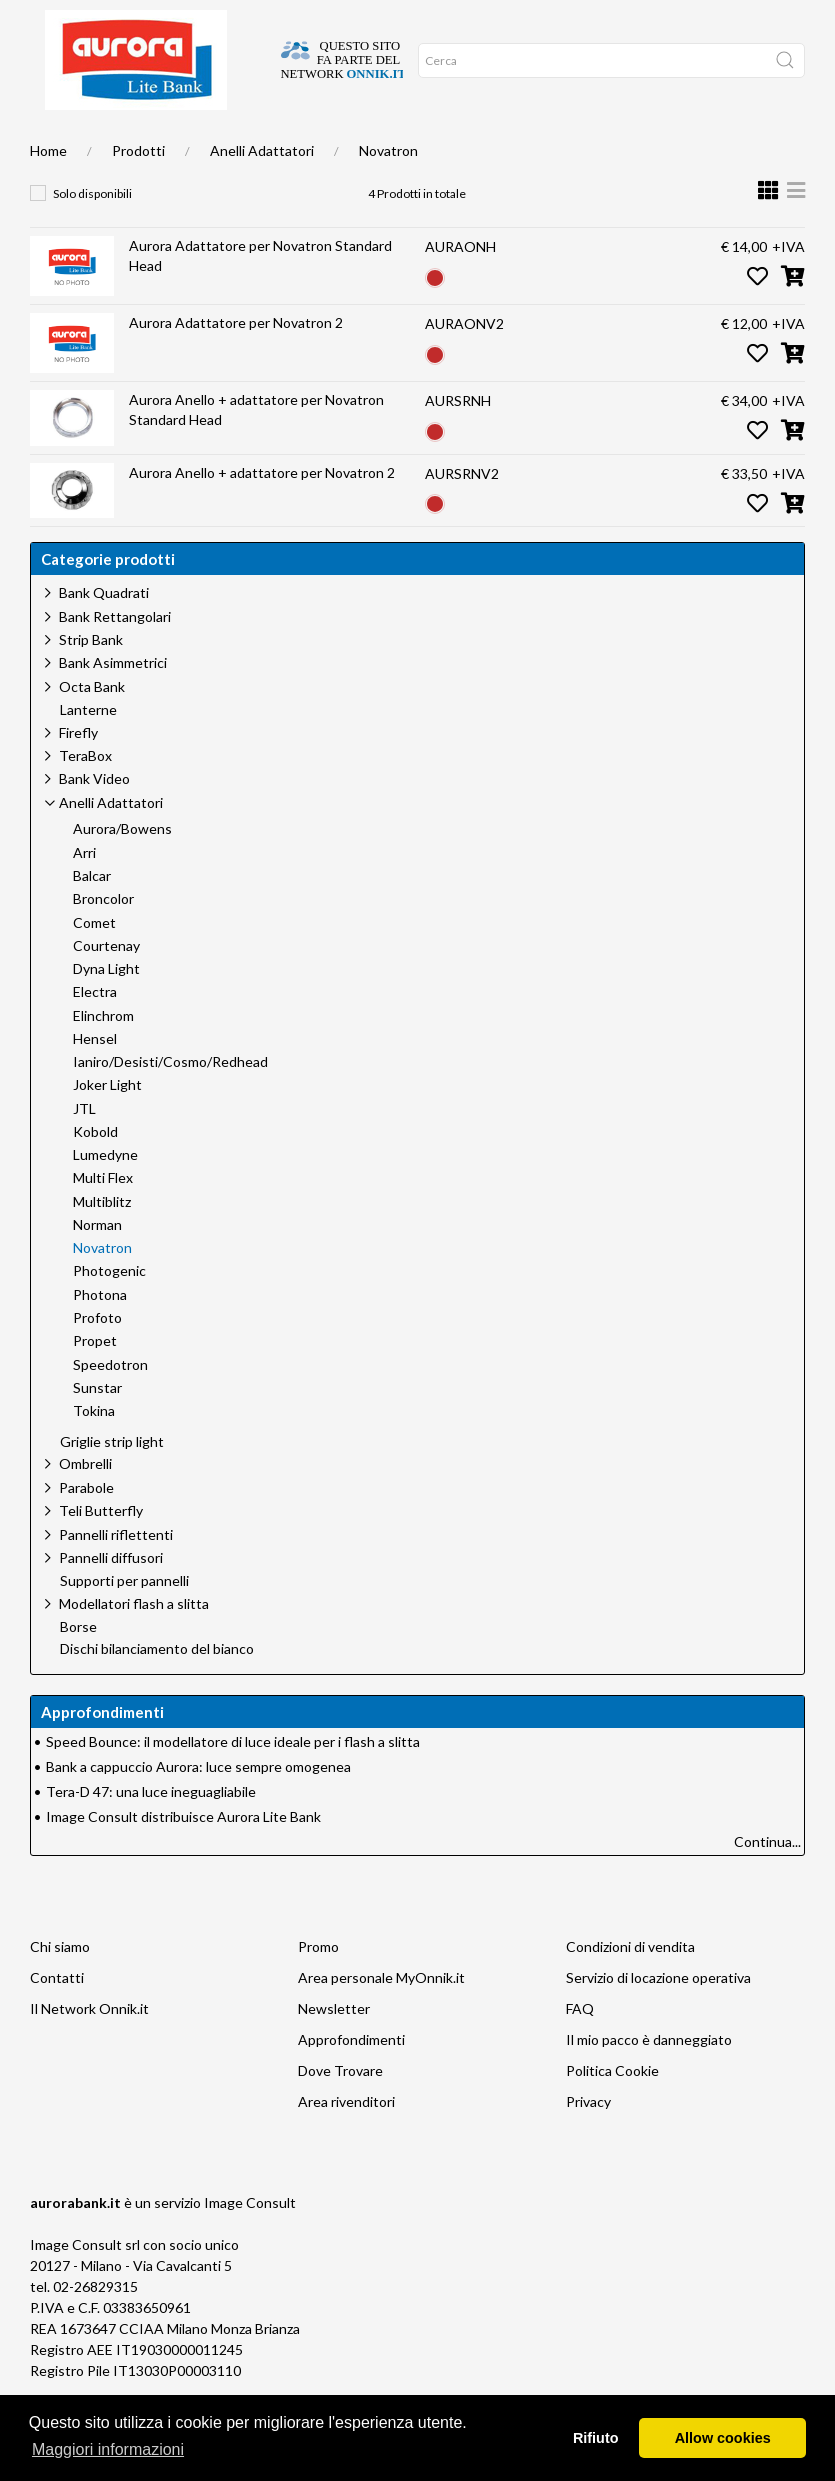  What do you see at coordinates (97, 1358) in the screenshot?
I see `Profoto` at bounding box center [97, 1358].